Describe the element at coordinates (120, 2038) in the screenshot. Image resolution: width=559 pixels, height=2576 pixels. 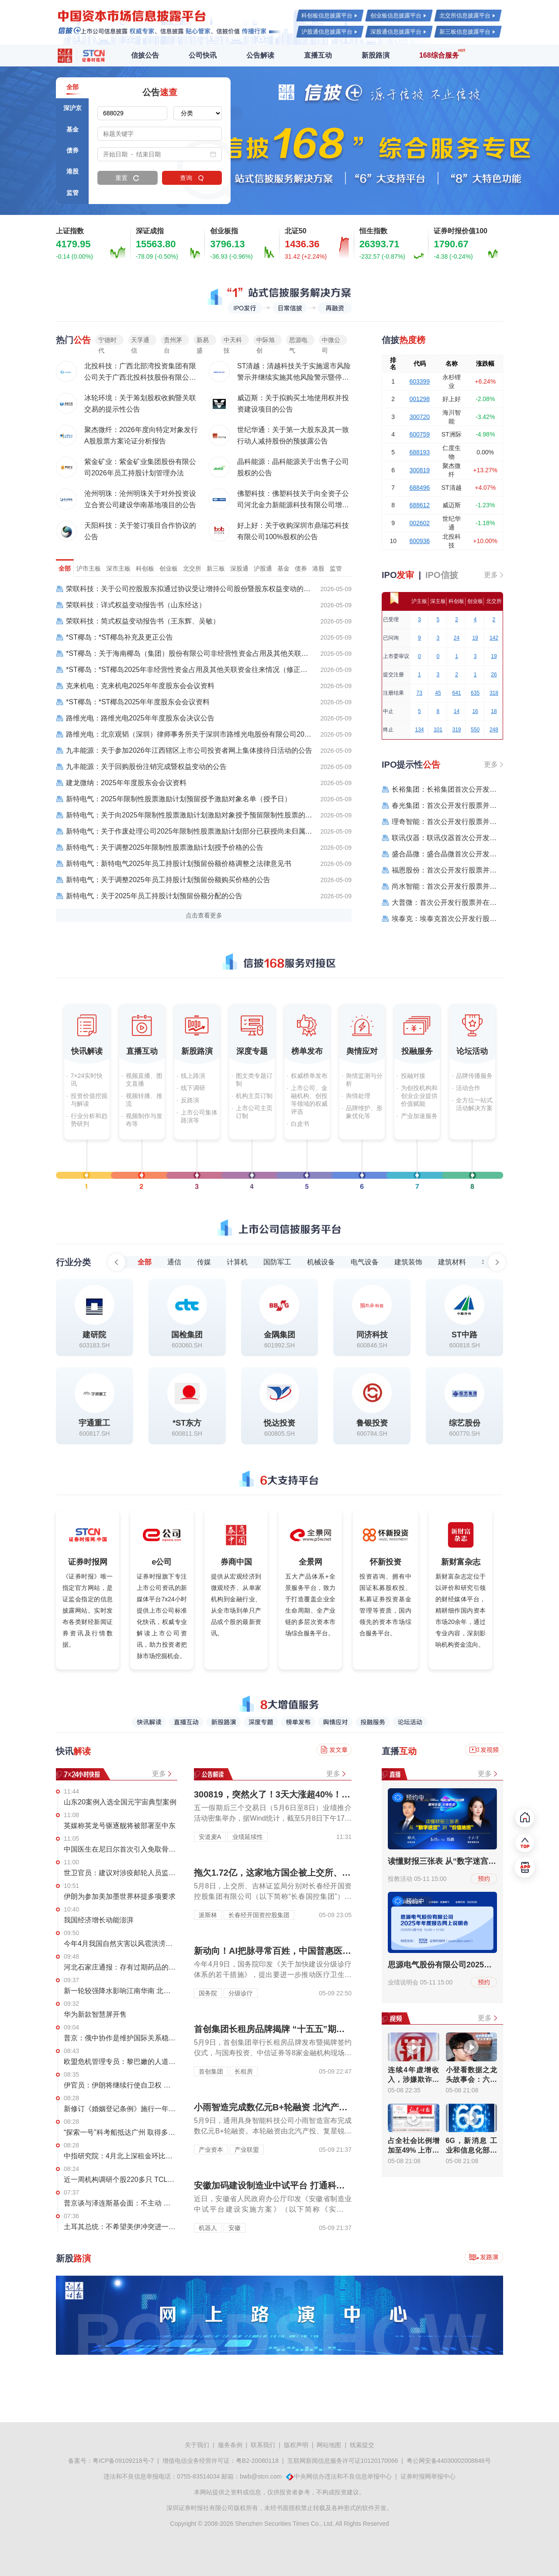
I see `普京：俄中协作是维护国际关系稳定的最重要因素` at that location.